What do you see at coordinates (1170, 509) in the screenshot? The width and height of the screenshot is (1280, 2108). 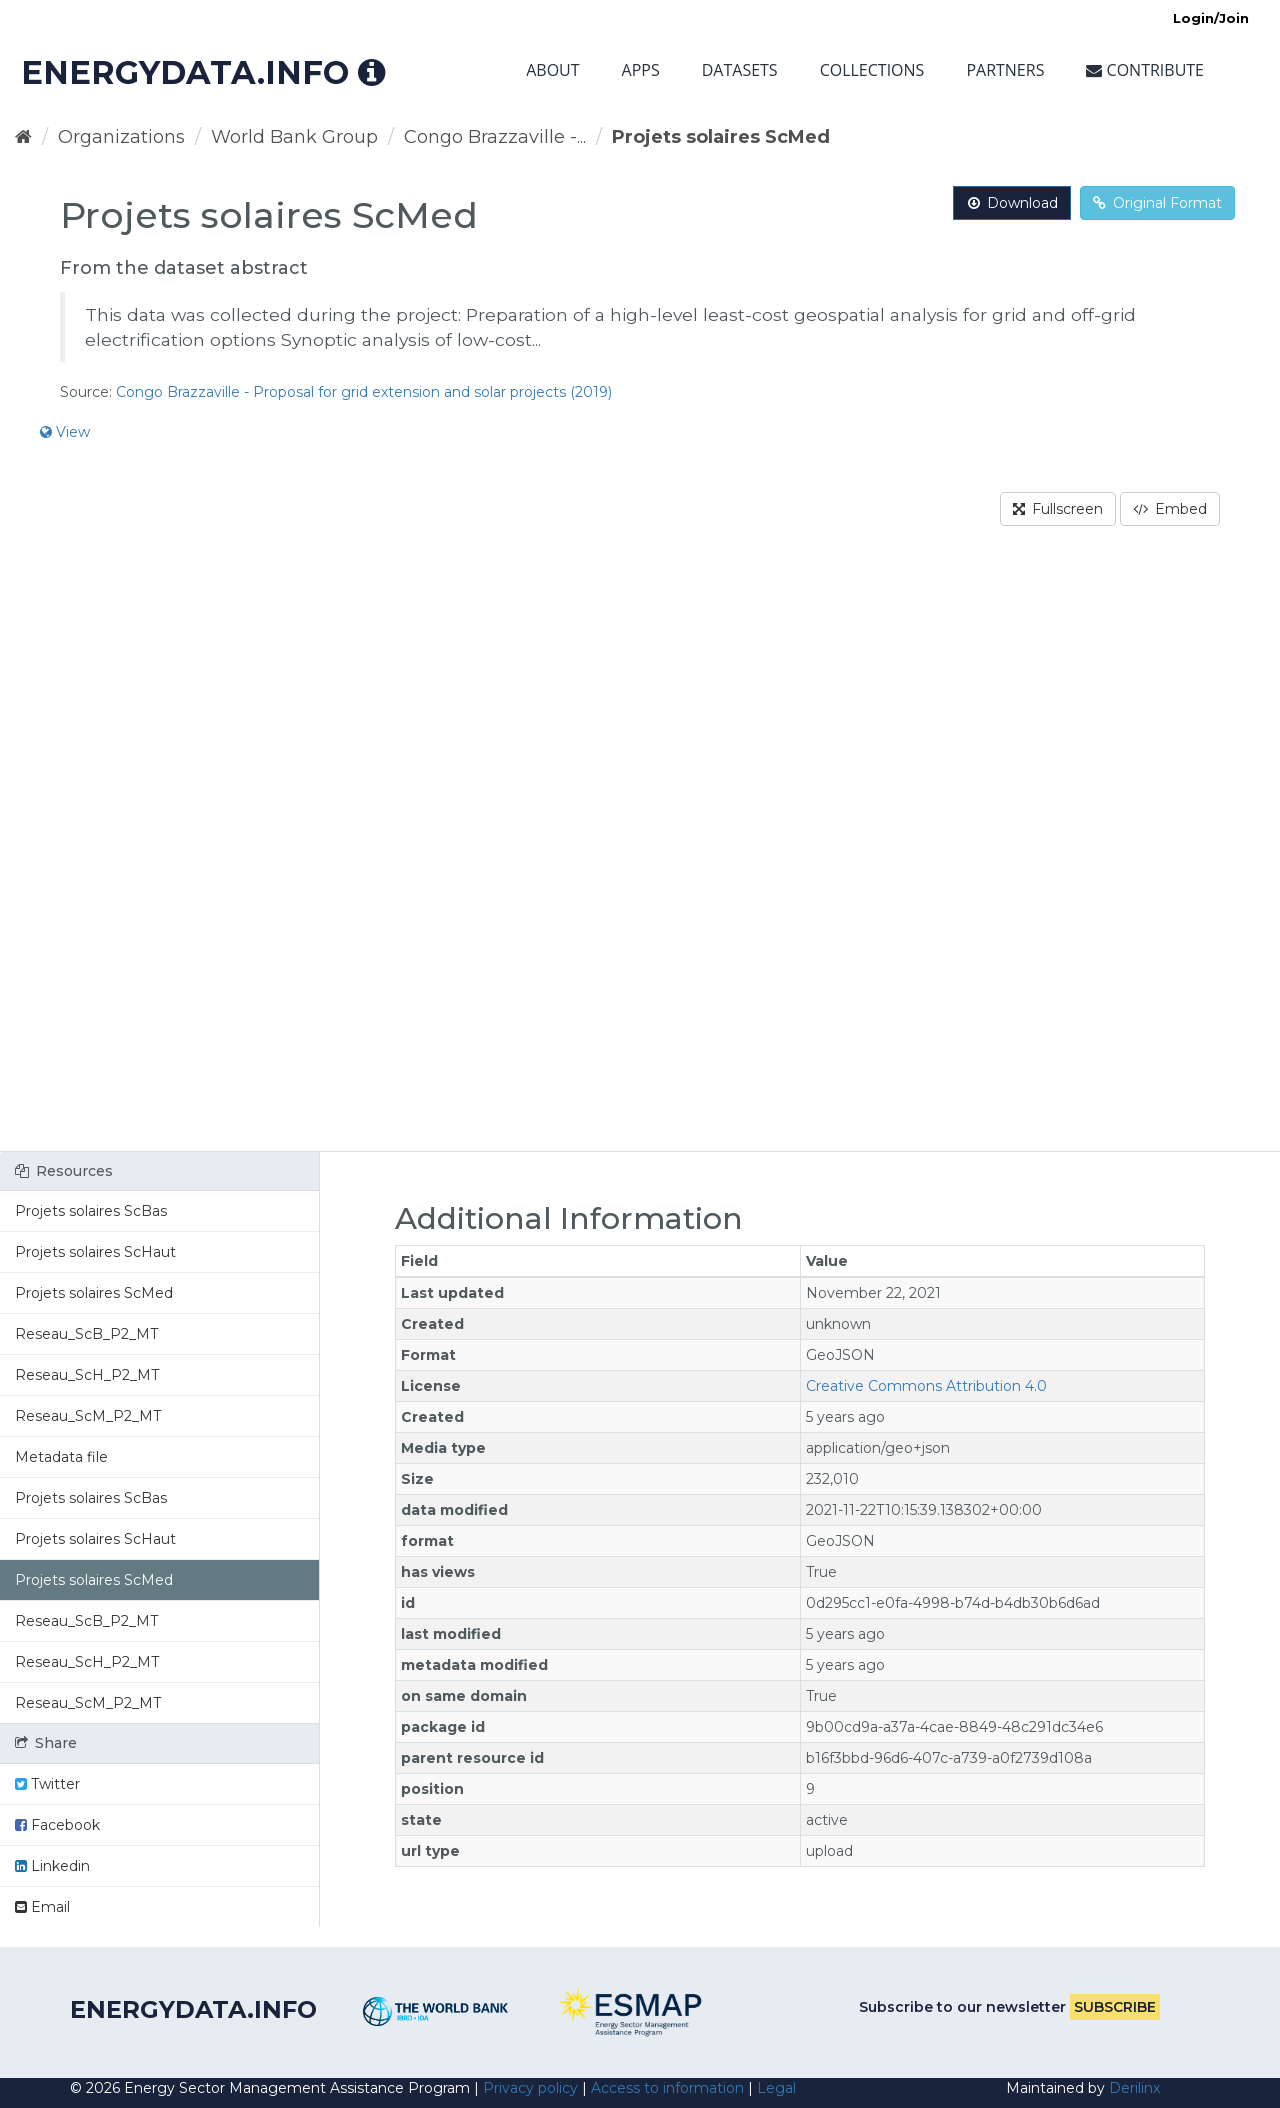 I see `Embed` at bounding box center [1170, 509].